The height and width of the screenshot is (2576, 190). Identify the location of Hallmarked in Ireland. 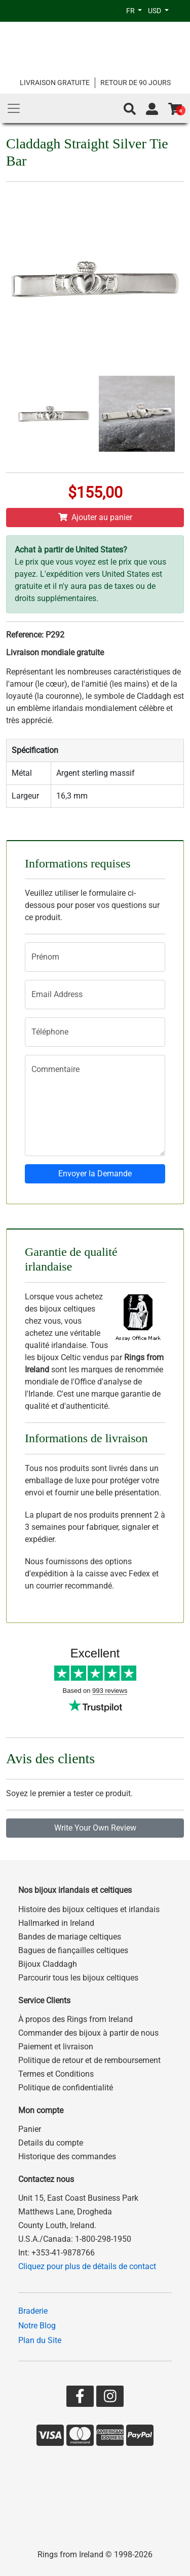
(56, 1923).